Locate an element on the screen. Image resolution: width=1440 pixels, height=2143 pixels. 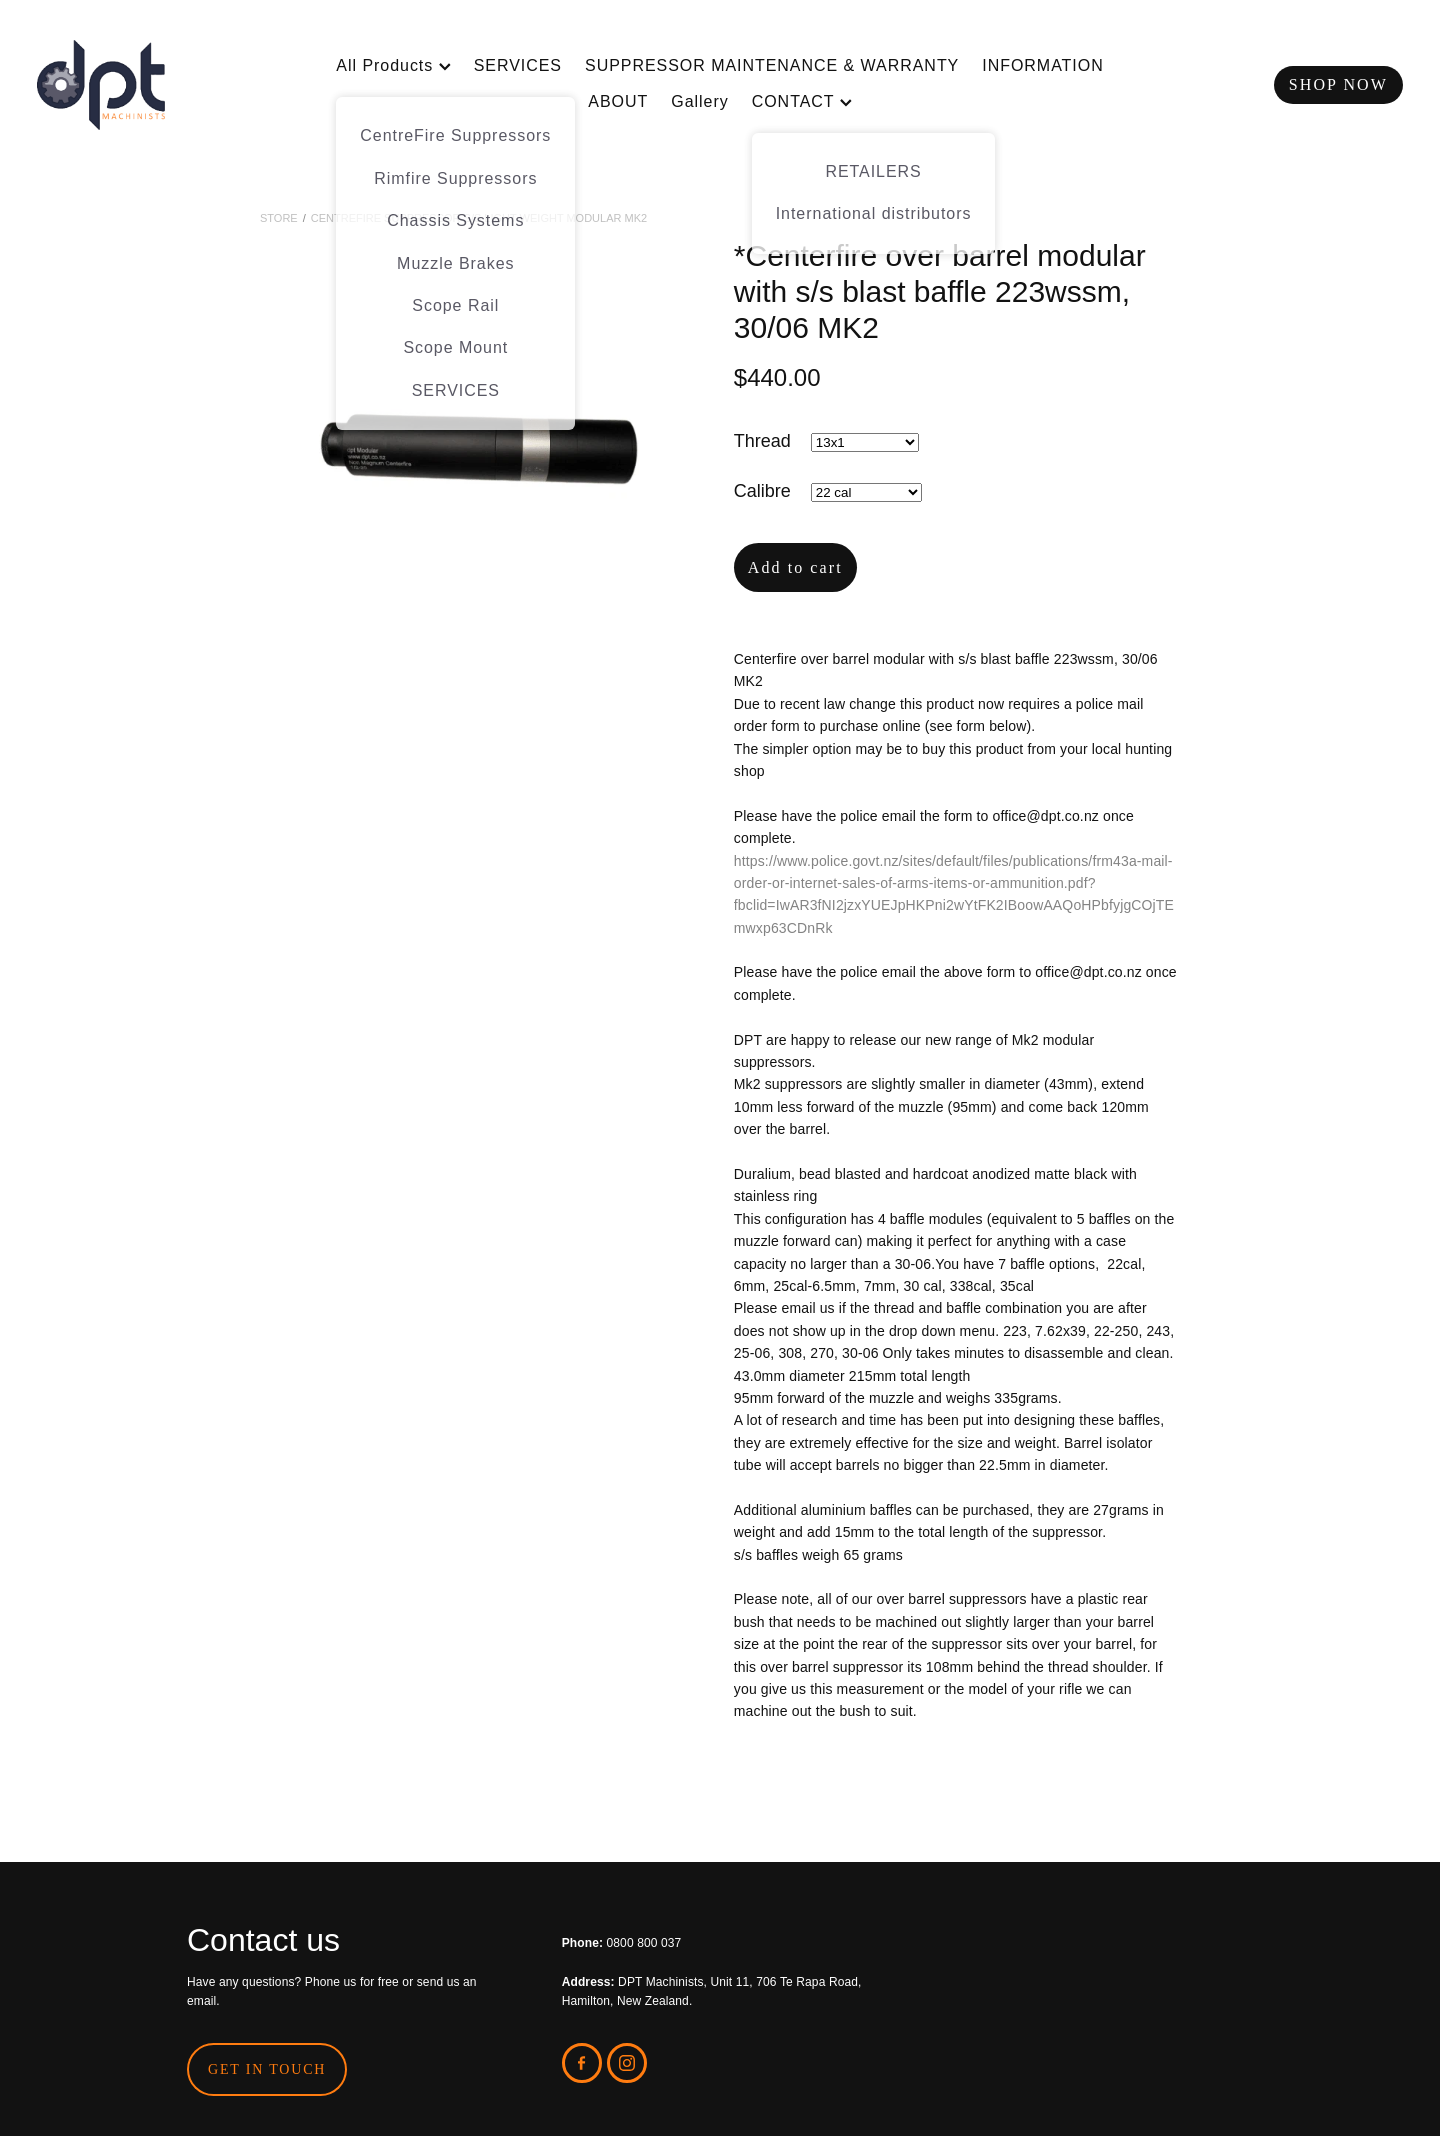
Add to cart [button] is located at coordinates (795, 567).